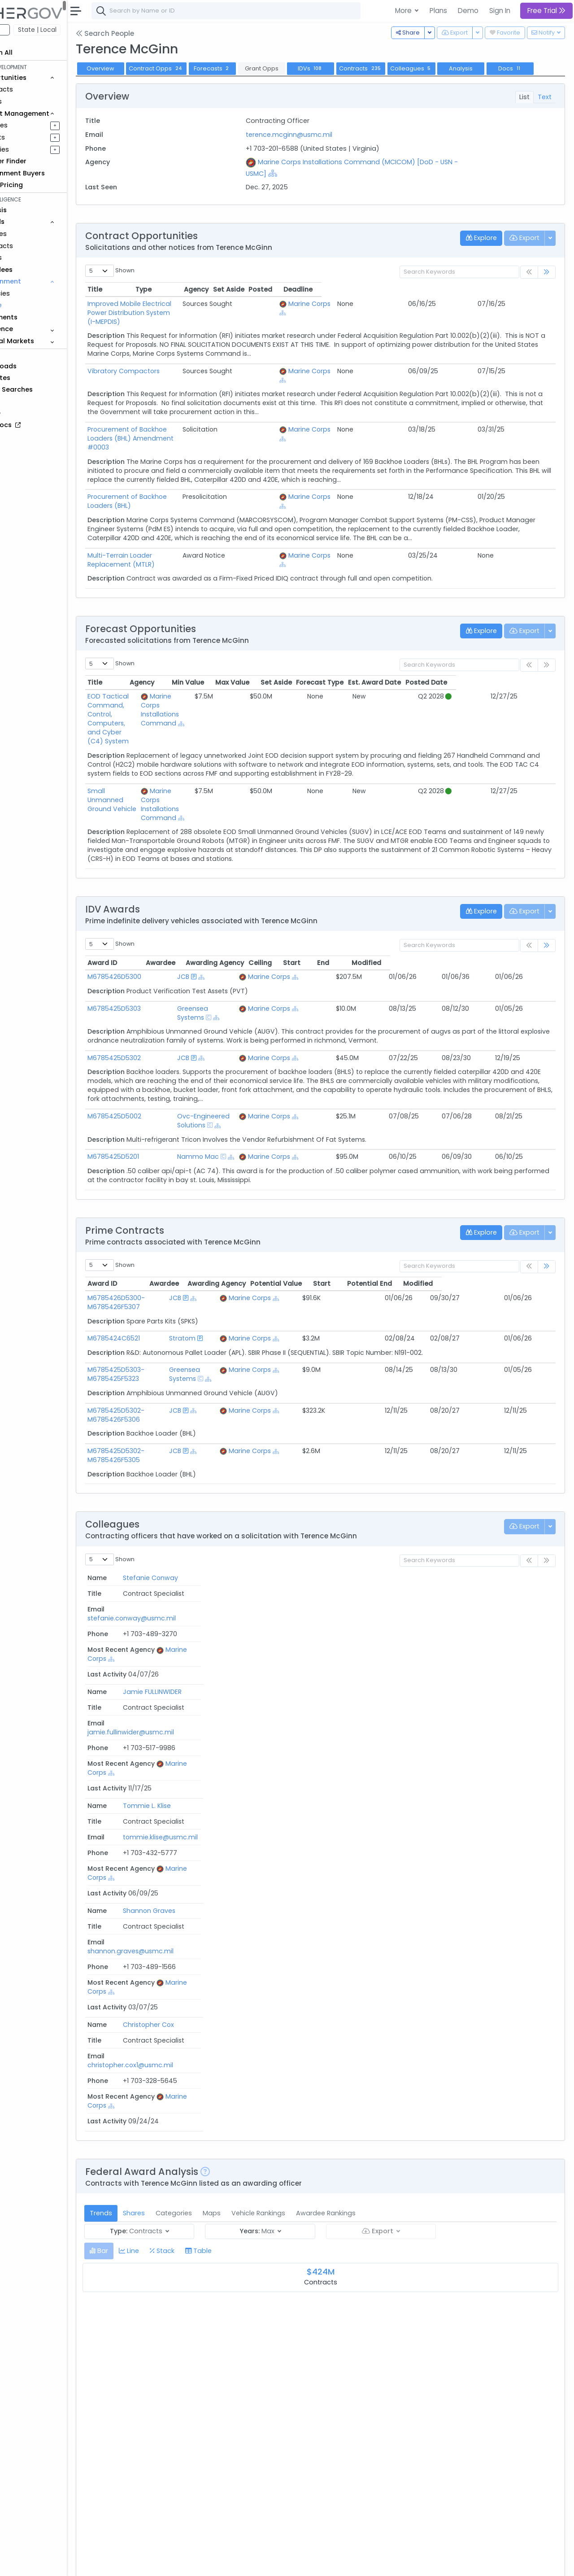 Image resolution: width=574 pixels, height=2576 pixels. What do you see at coordinates (352, 68) in the screenshot?
I see `IDVs` at bounding box center [352, 68].